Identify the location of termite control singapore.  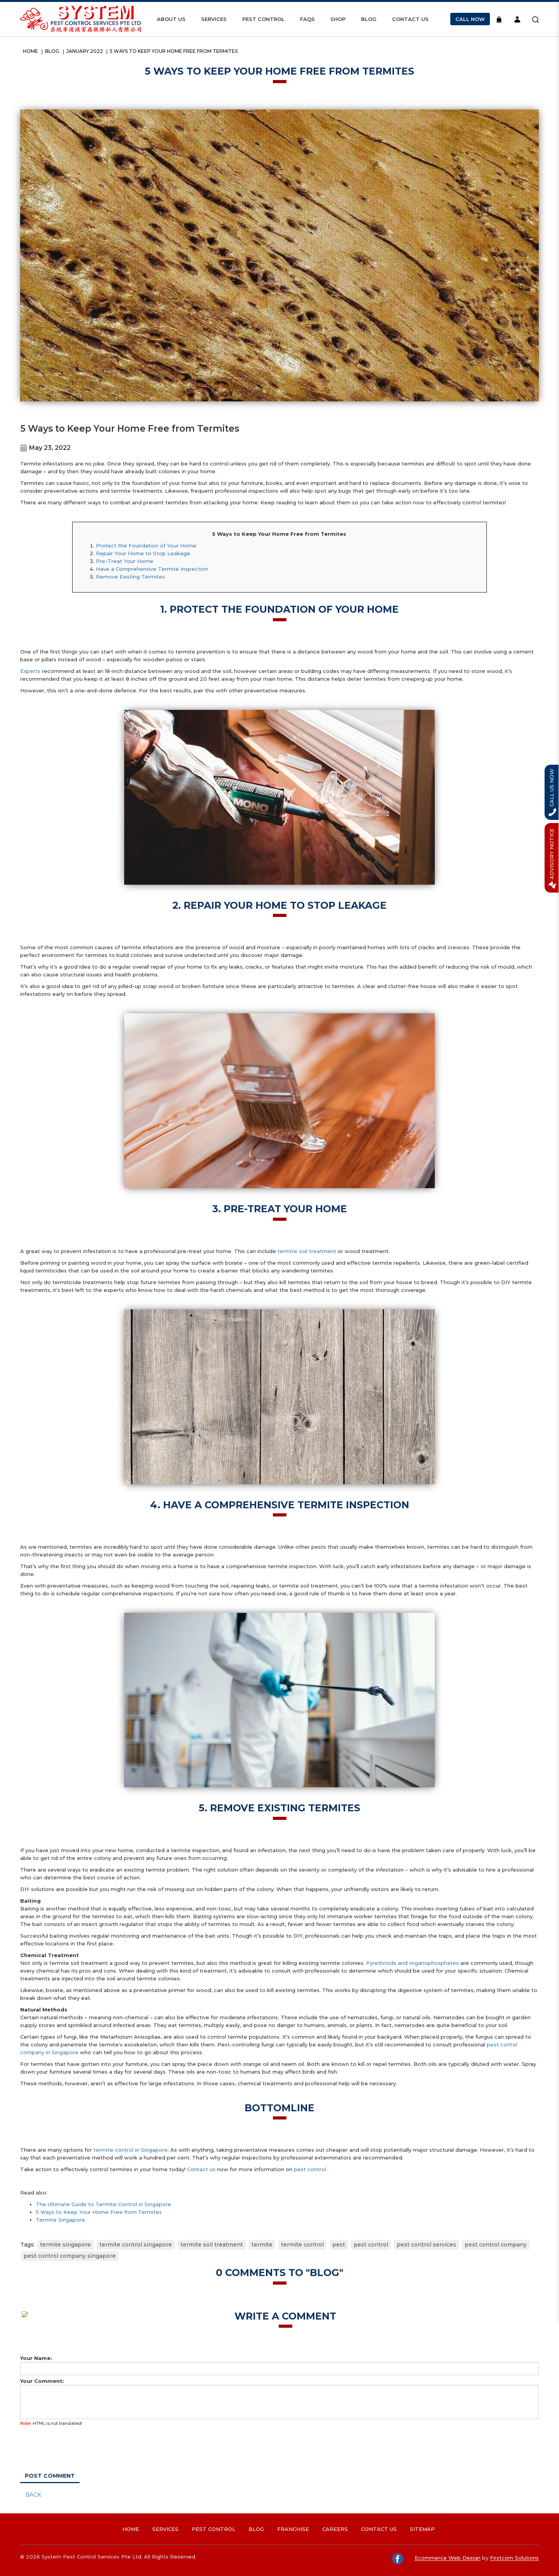
(135, 2244).